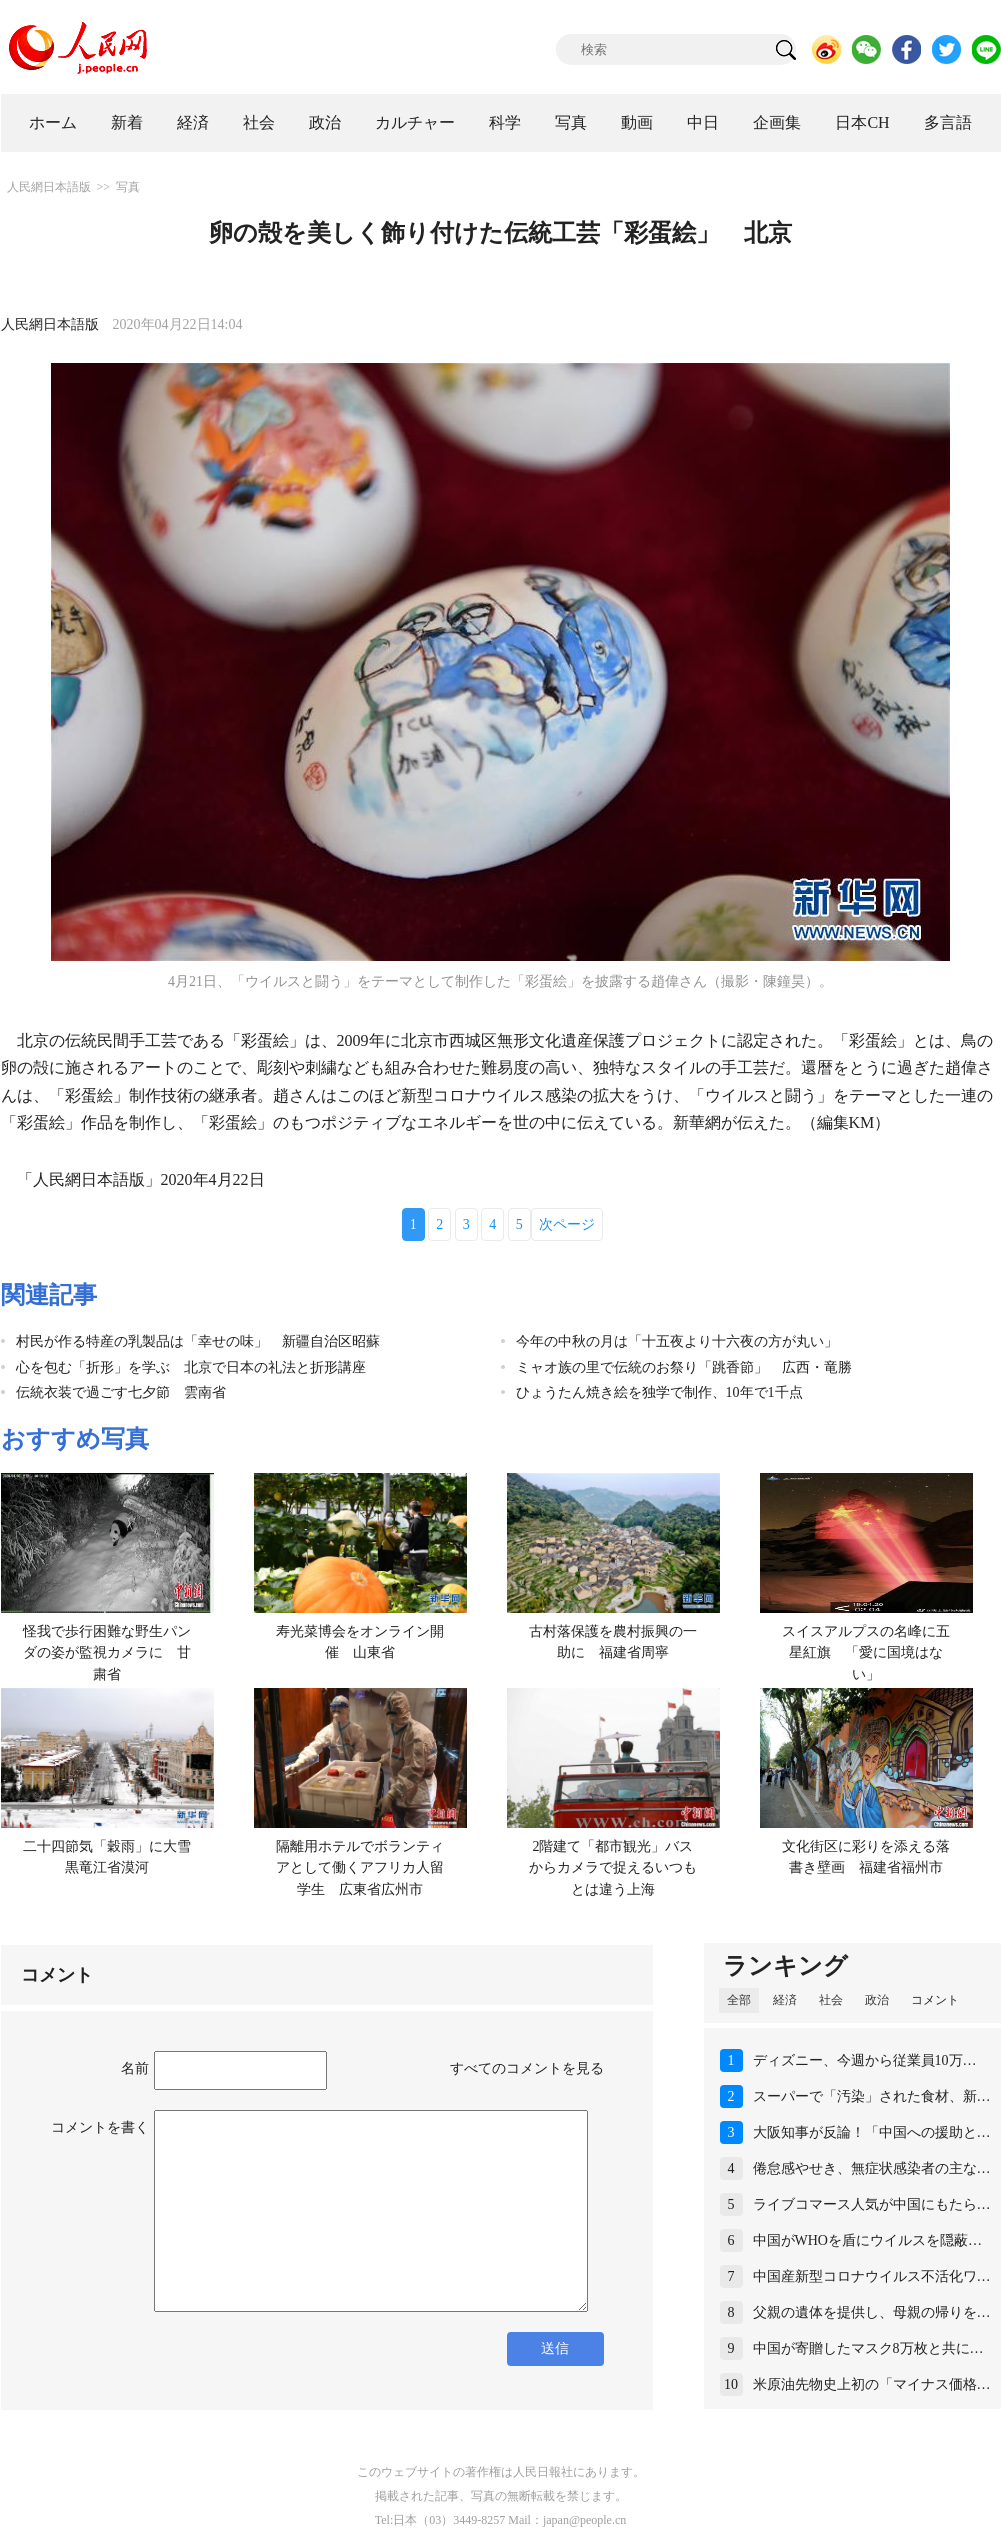 This screenshot has width=1001, height=2532. Describe the element at coordinates (677, 1341) in the screenshot. I see `今年の中秋の月は「十五夜より十六夜の方が丸い」` at that location.